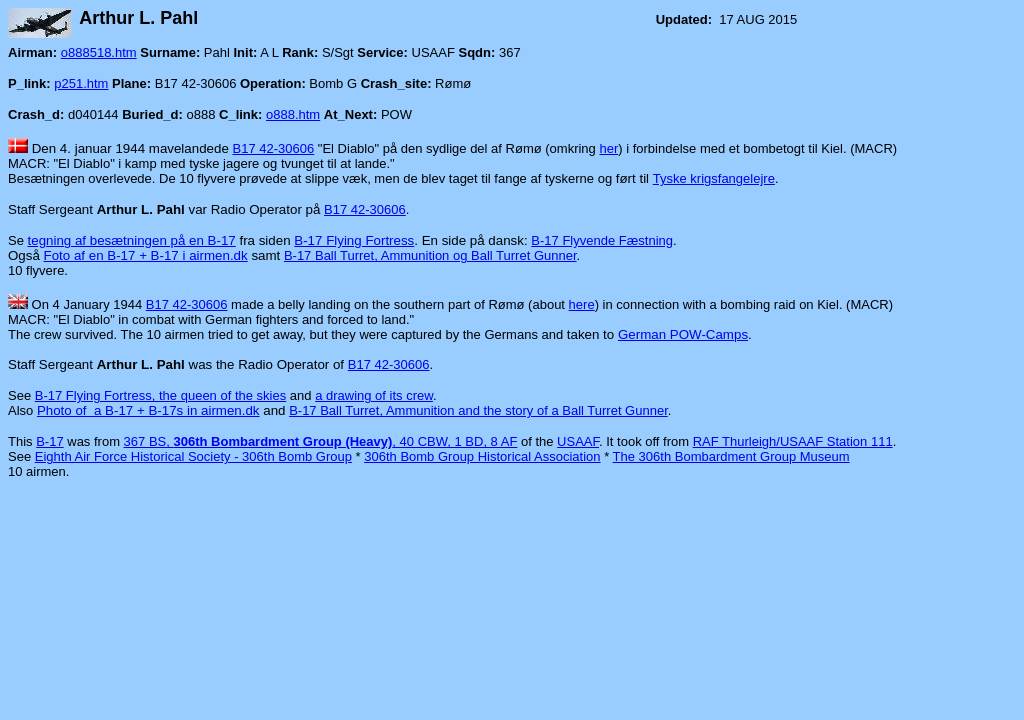  What do you see at coordinates (293, 114) in the screenshot?
I see `o888.htm` at bounding box center [293, 114].